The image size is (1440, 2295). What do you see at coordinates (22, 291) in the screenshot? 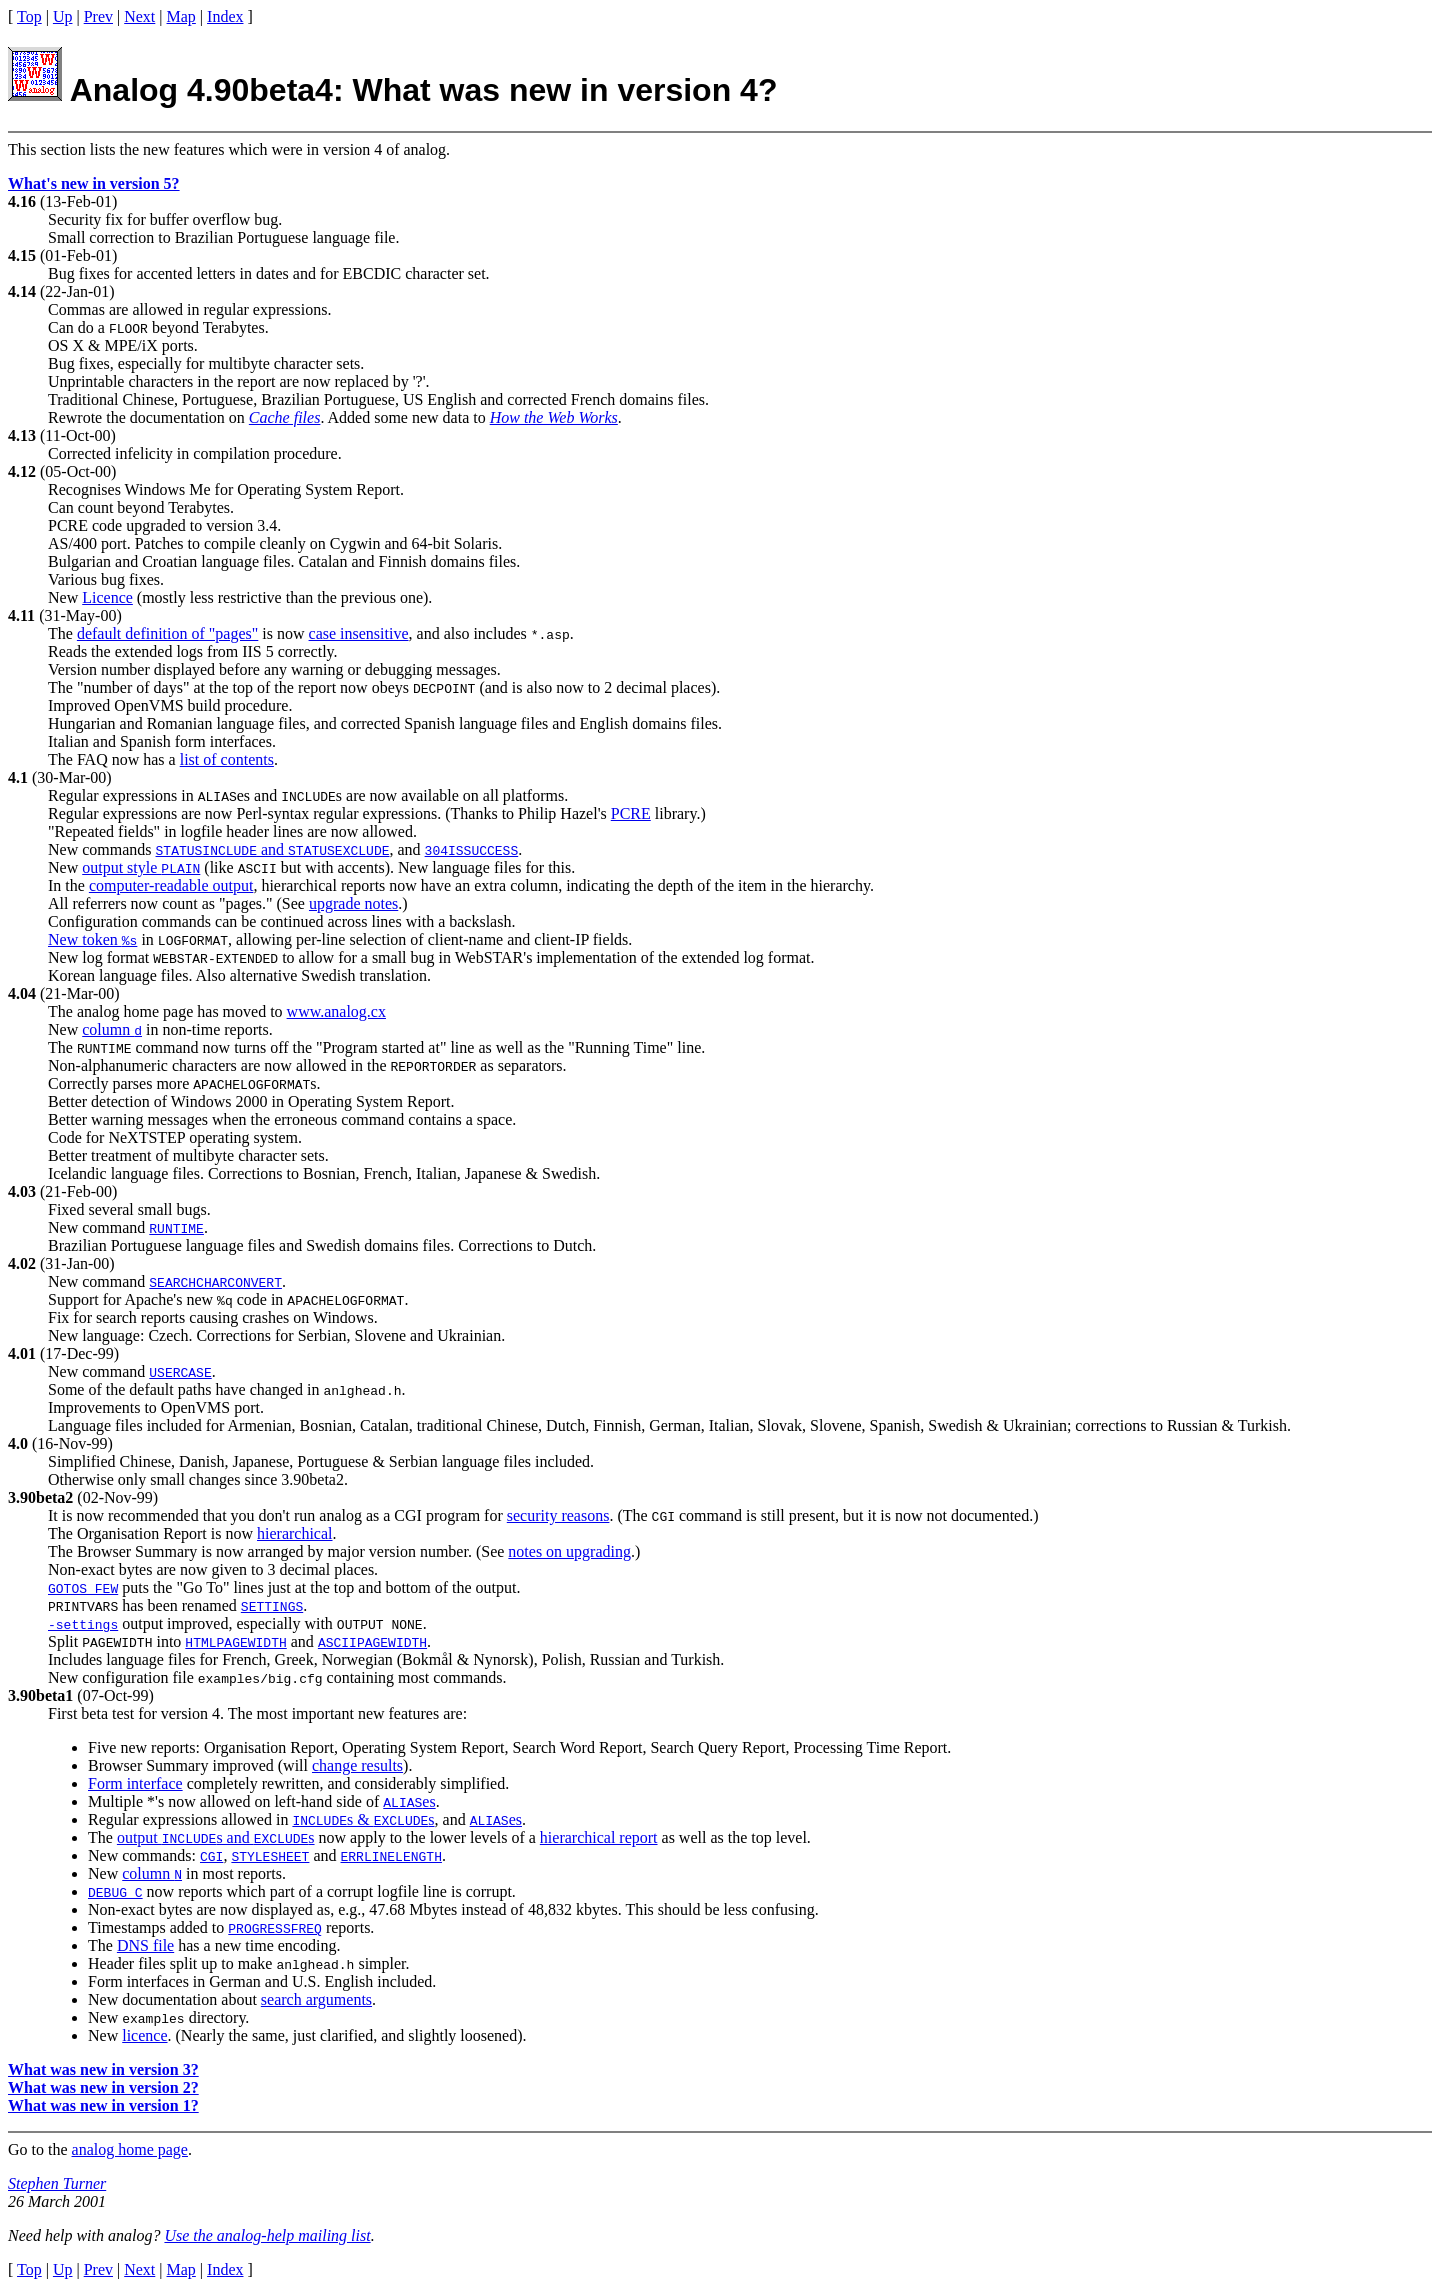
I see `4.14` at bounding box center [22, 291].